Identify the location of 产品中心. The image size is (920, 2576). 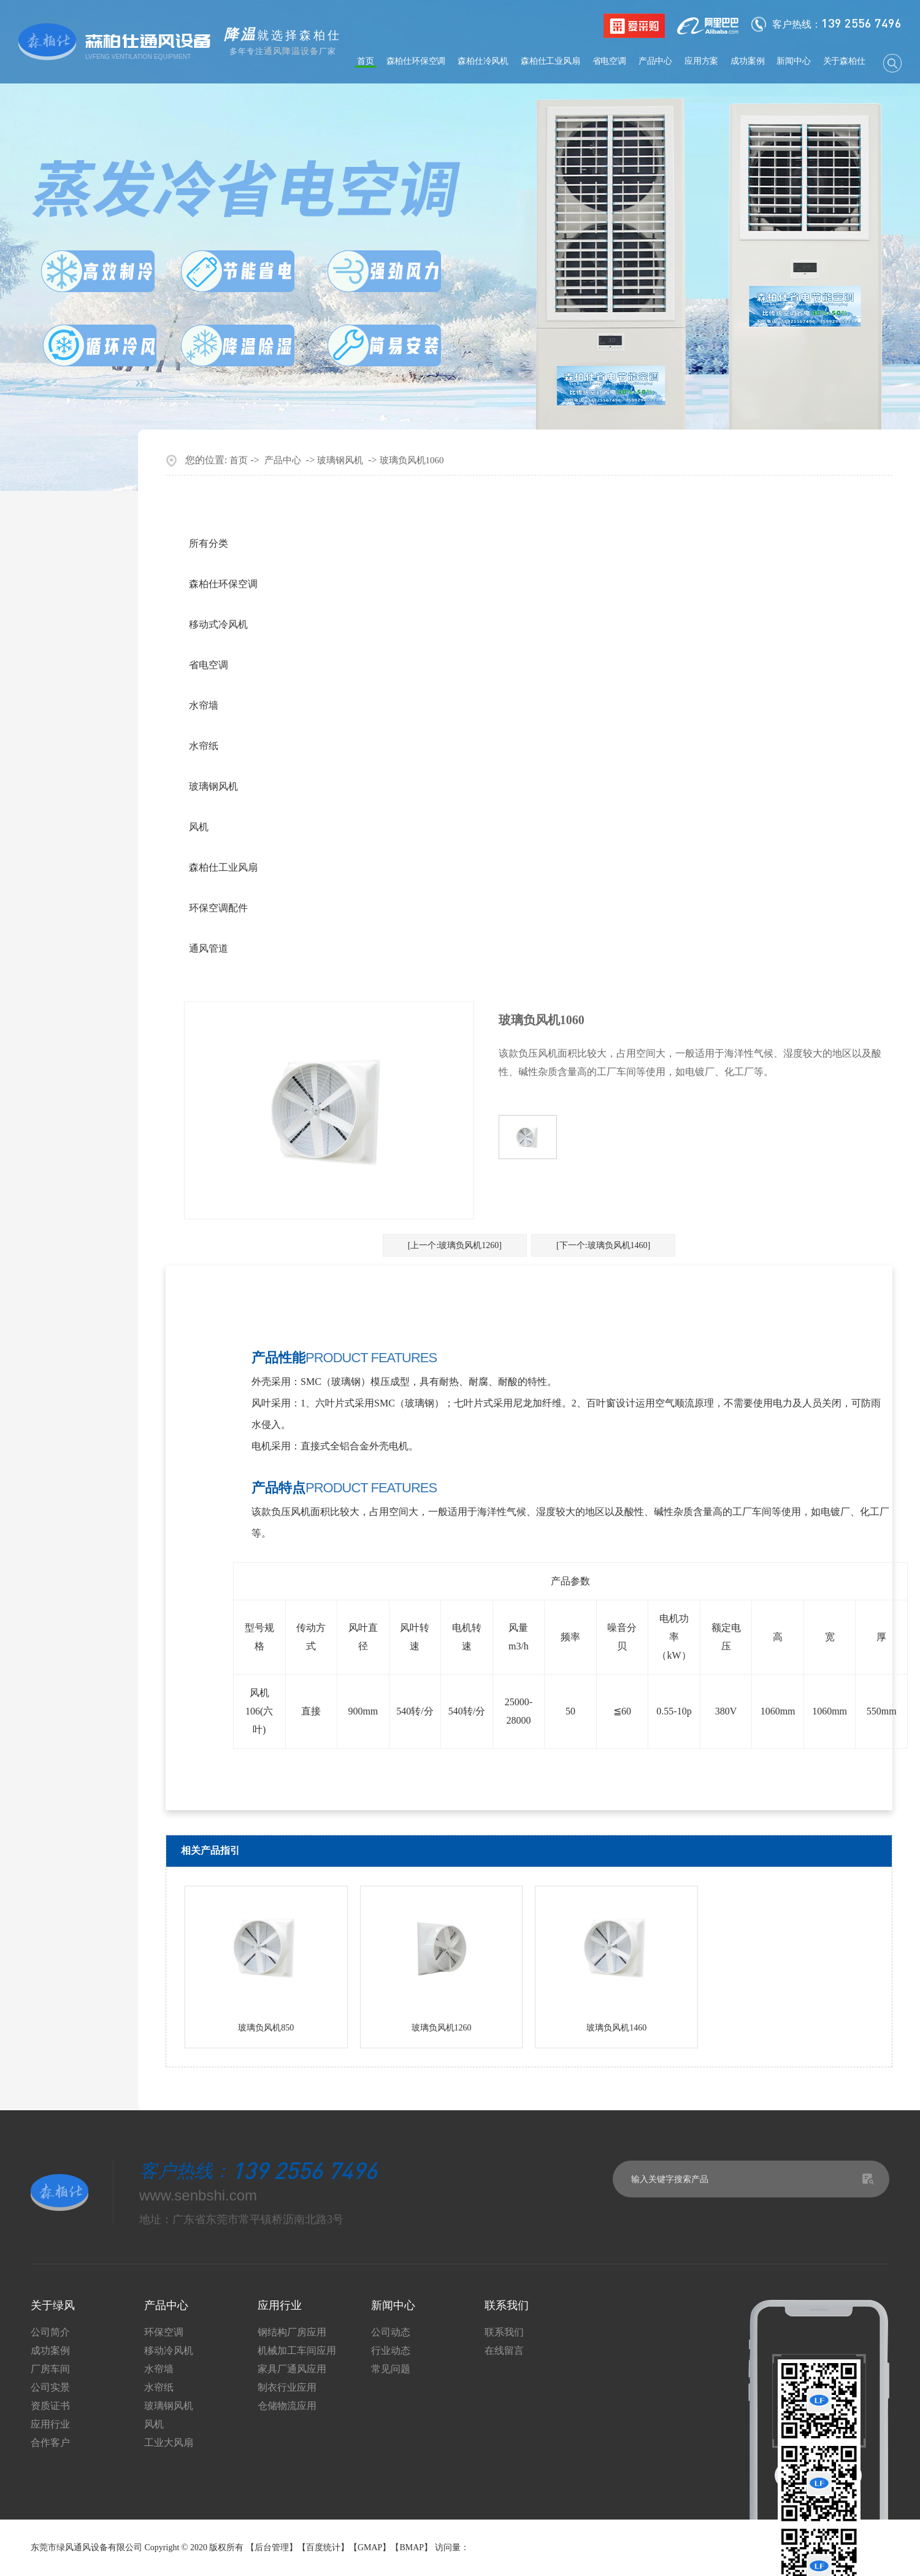
(655, 61).